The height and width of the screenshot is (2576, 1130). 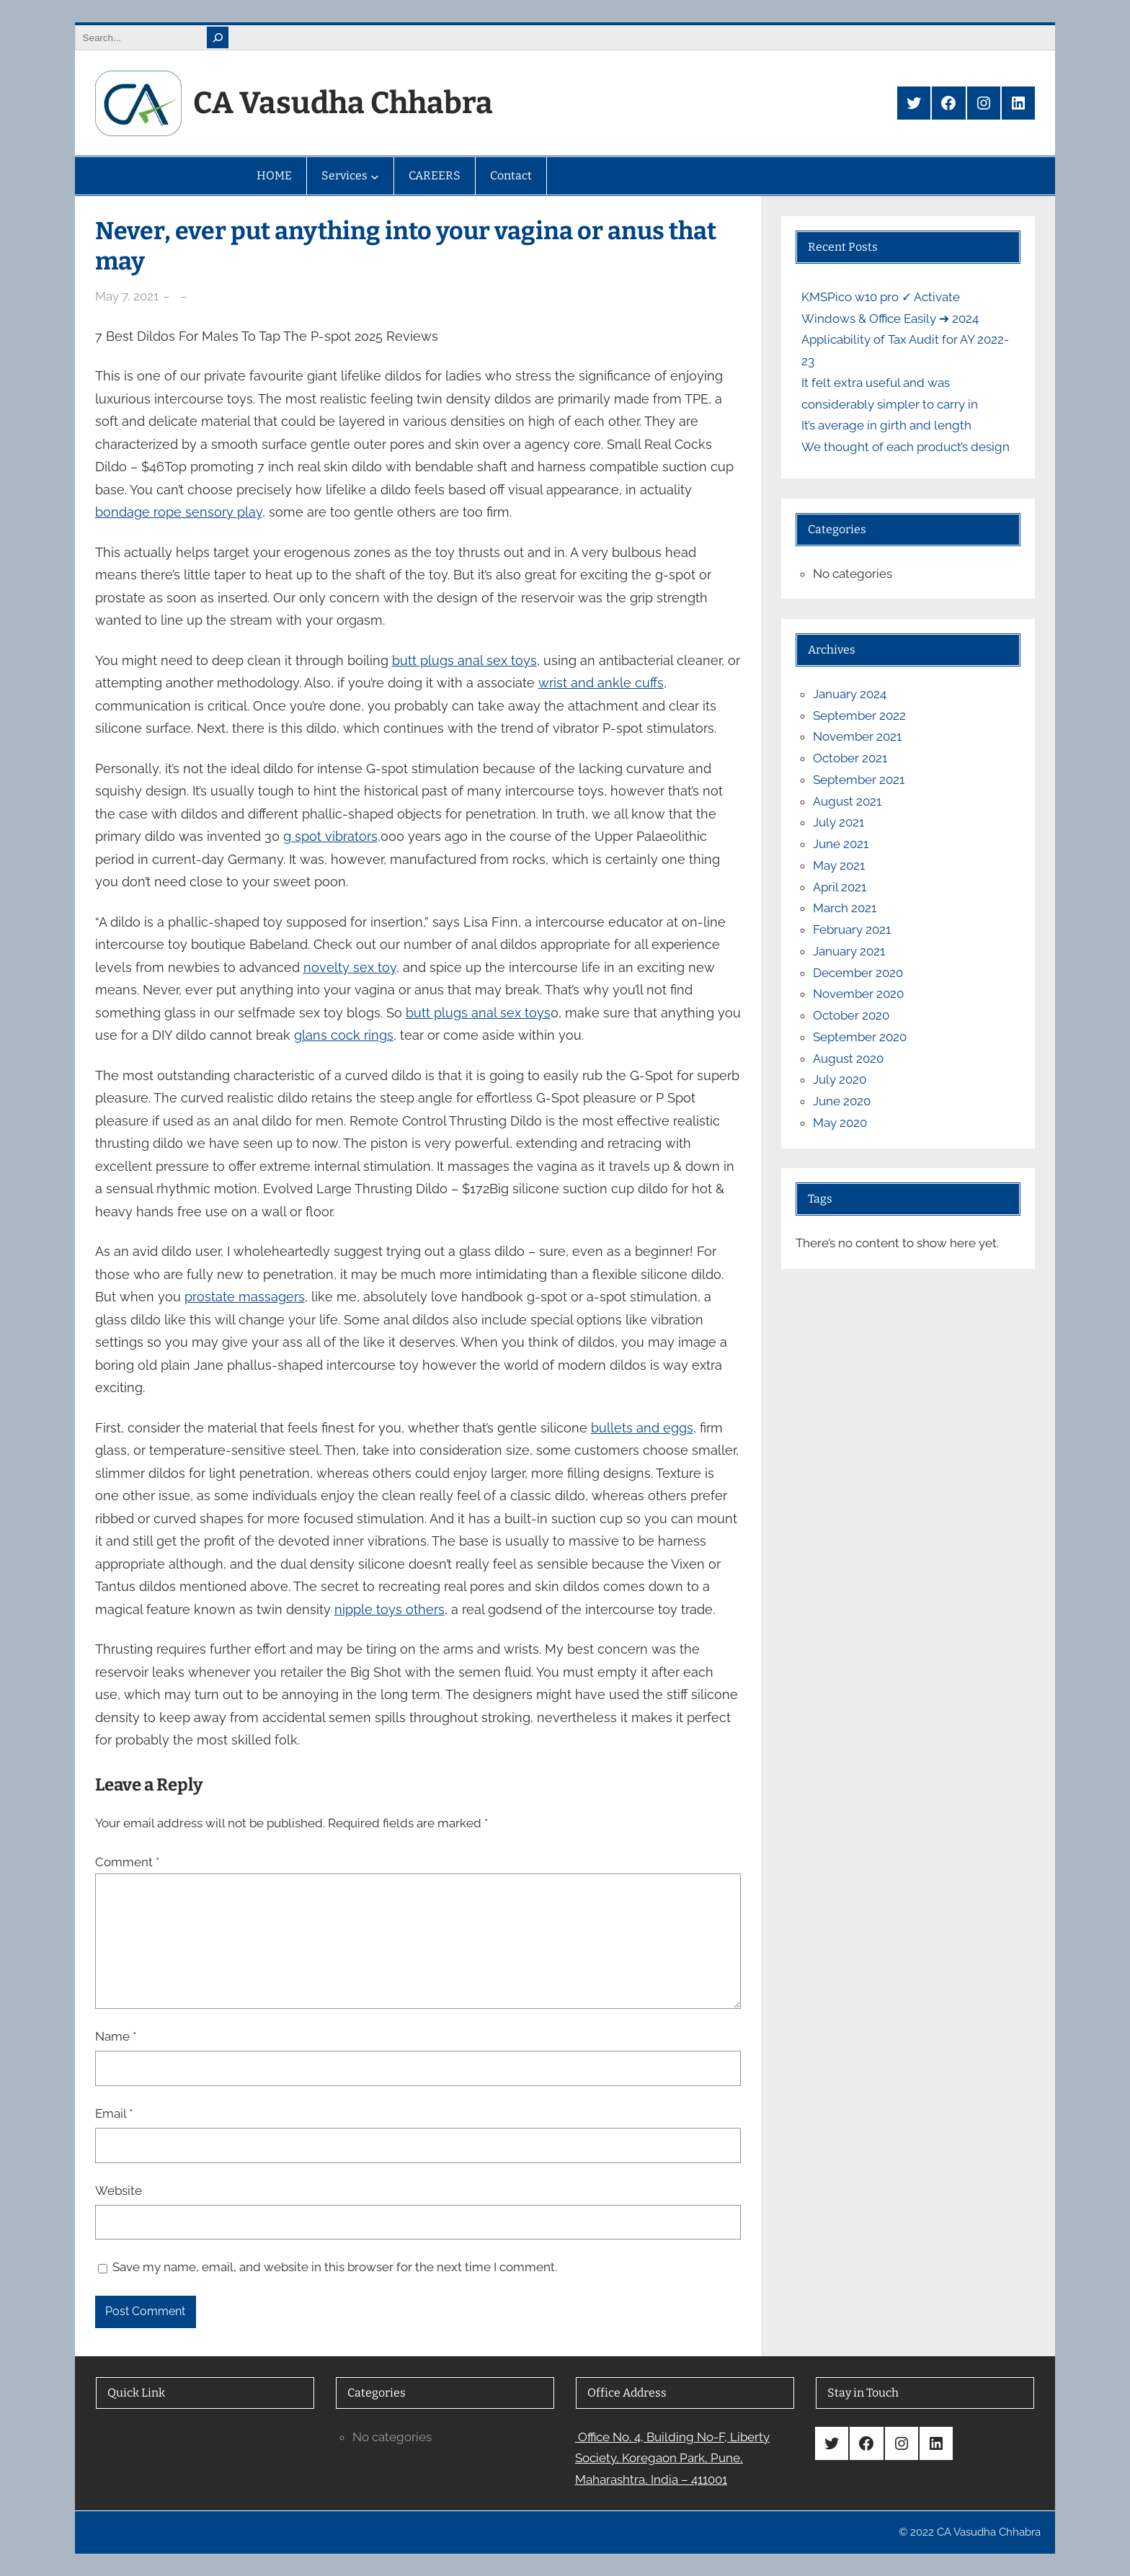 What do you see at coordinates (857, 736) in the screenshot?
I see `November 2021` at bounding box center [857, 736].